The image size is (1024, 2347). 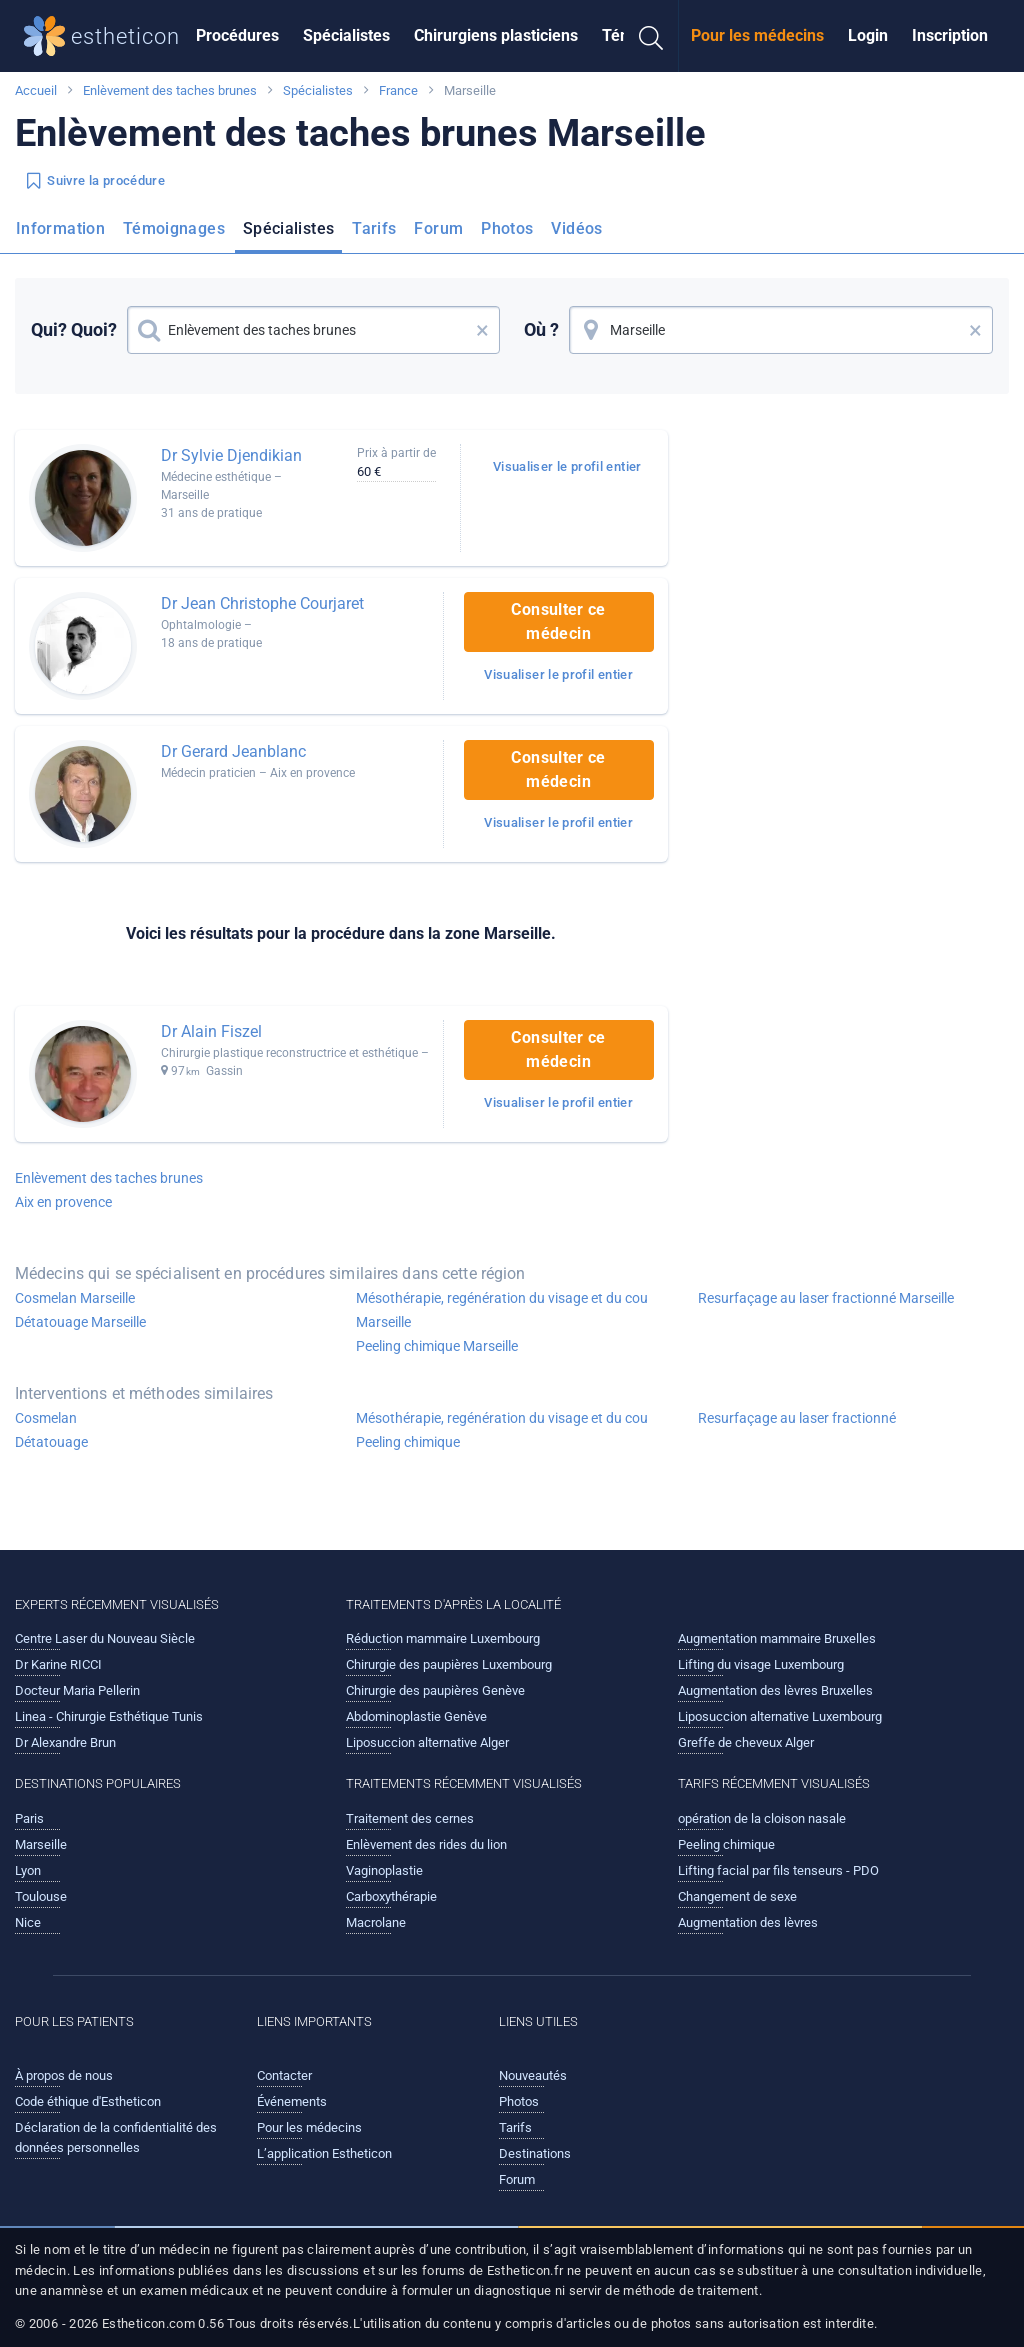 What do you see at coordinates (174, 228) in the screenshot?
I see `Témoignages` at bounding box center [174, 228].